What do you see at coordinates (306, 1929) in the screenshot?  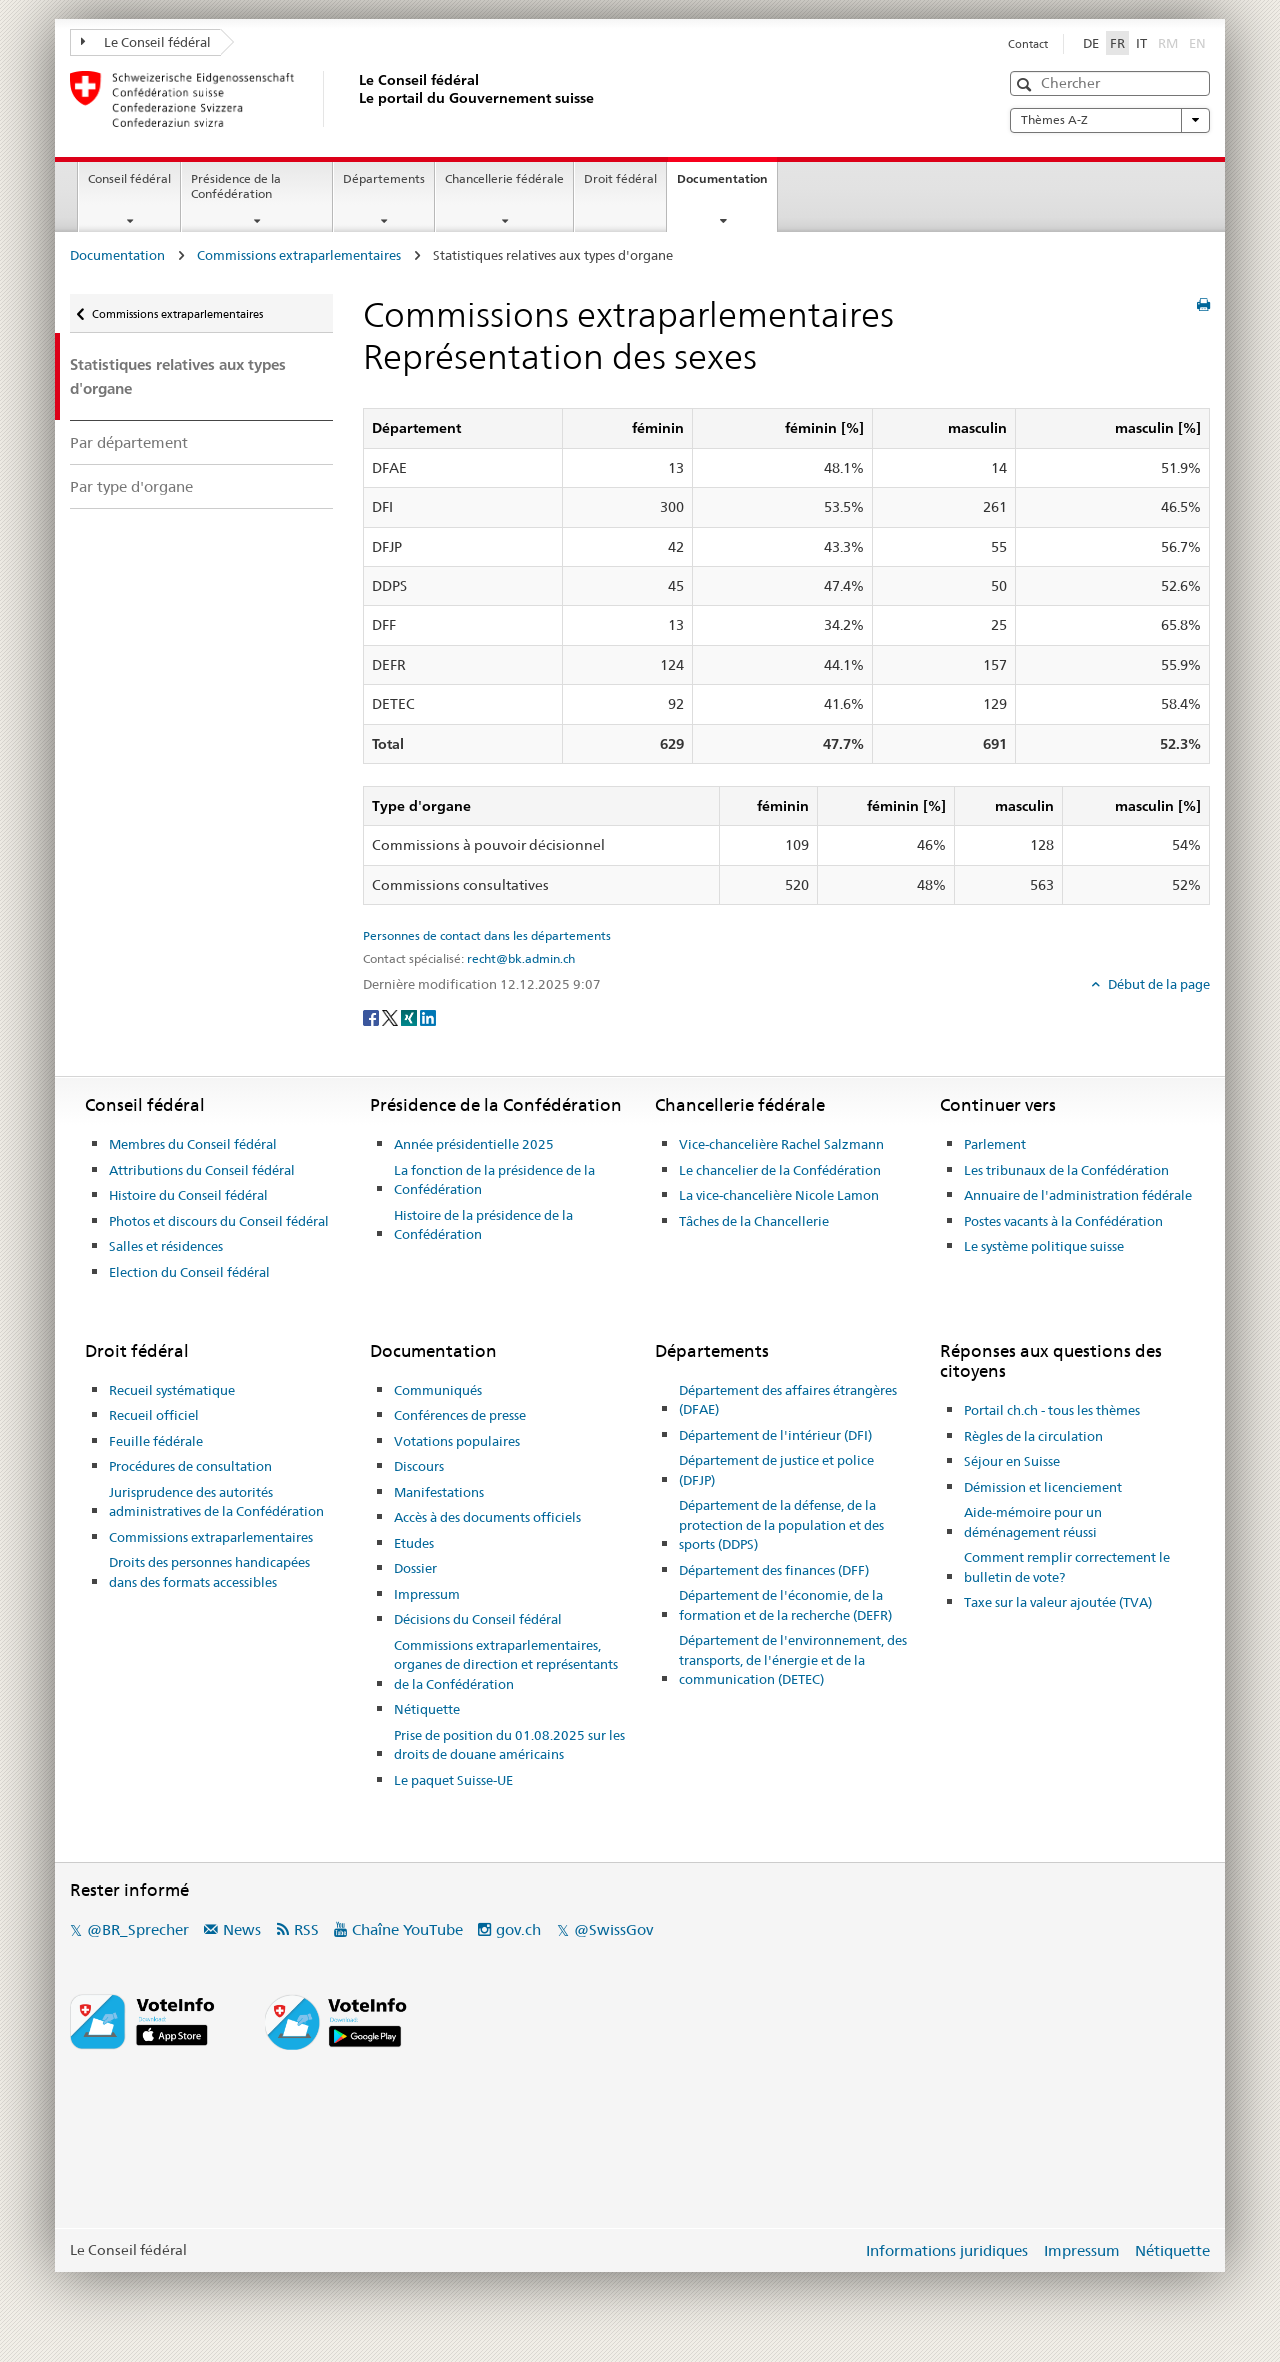 I see `RSS` at bounding box center [306, 1929].